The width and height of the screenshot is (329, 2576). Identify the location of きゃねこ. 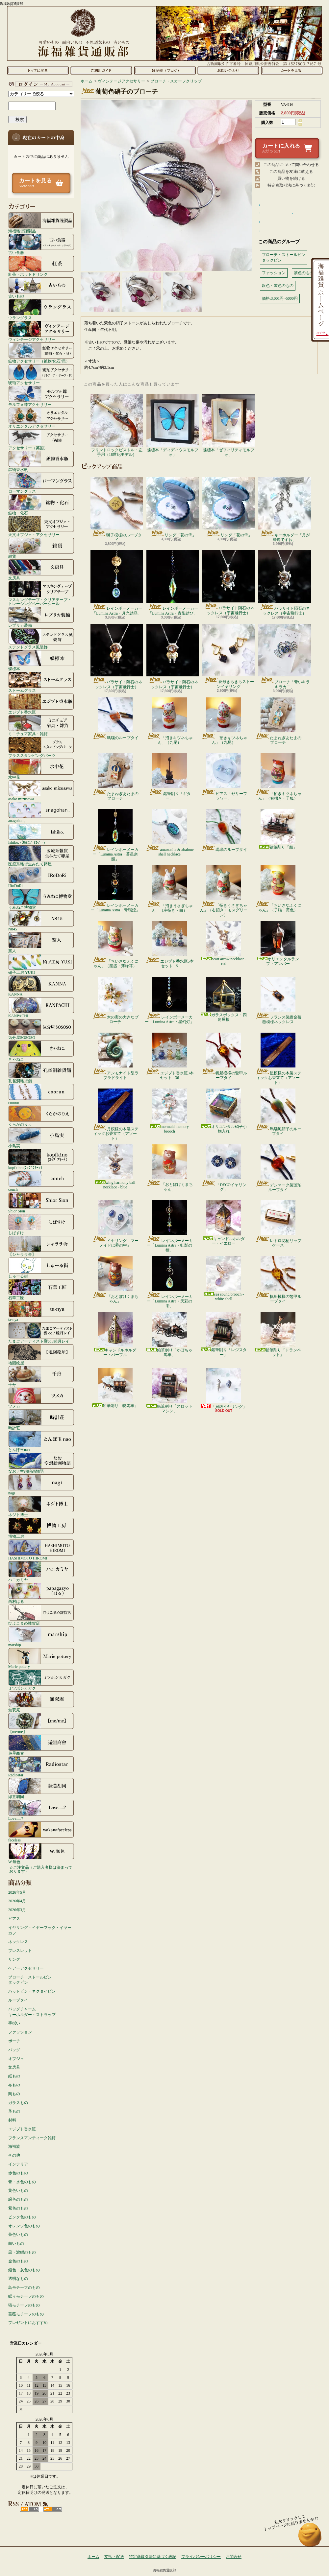
(41, 1050).